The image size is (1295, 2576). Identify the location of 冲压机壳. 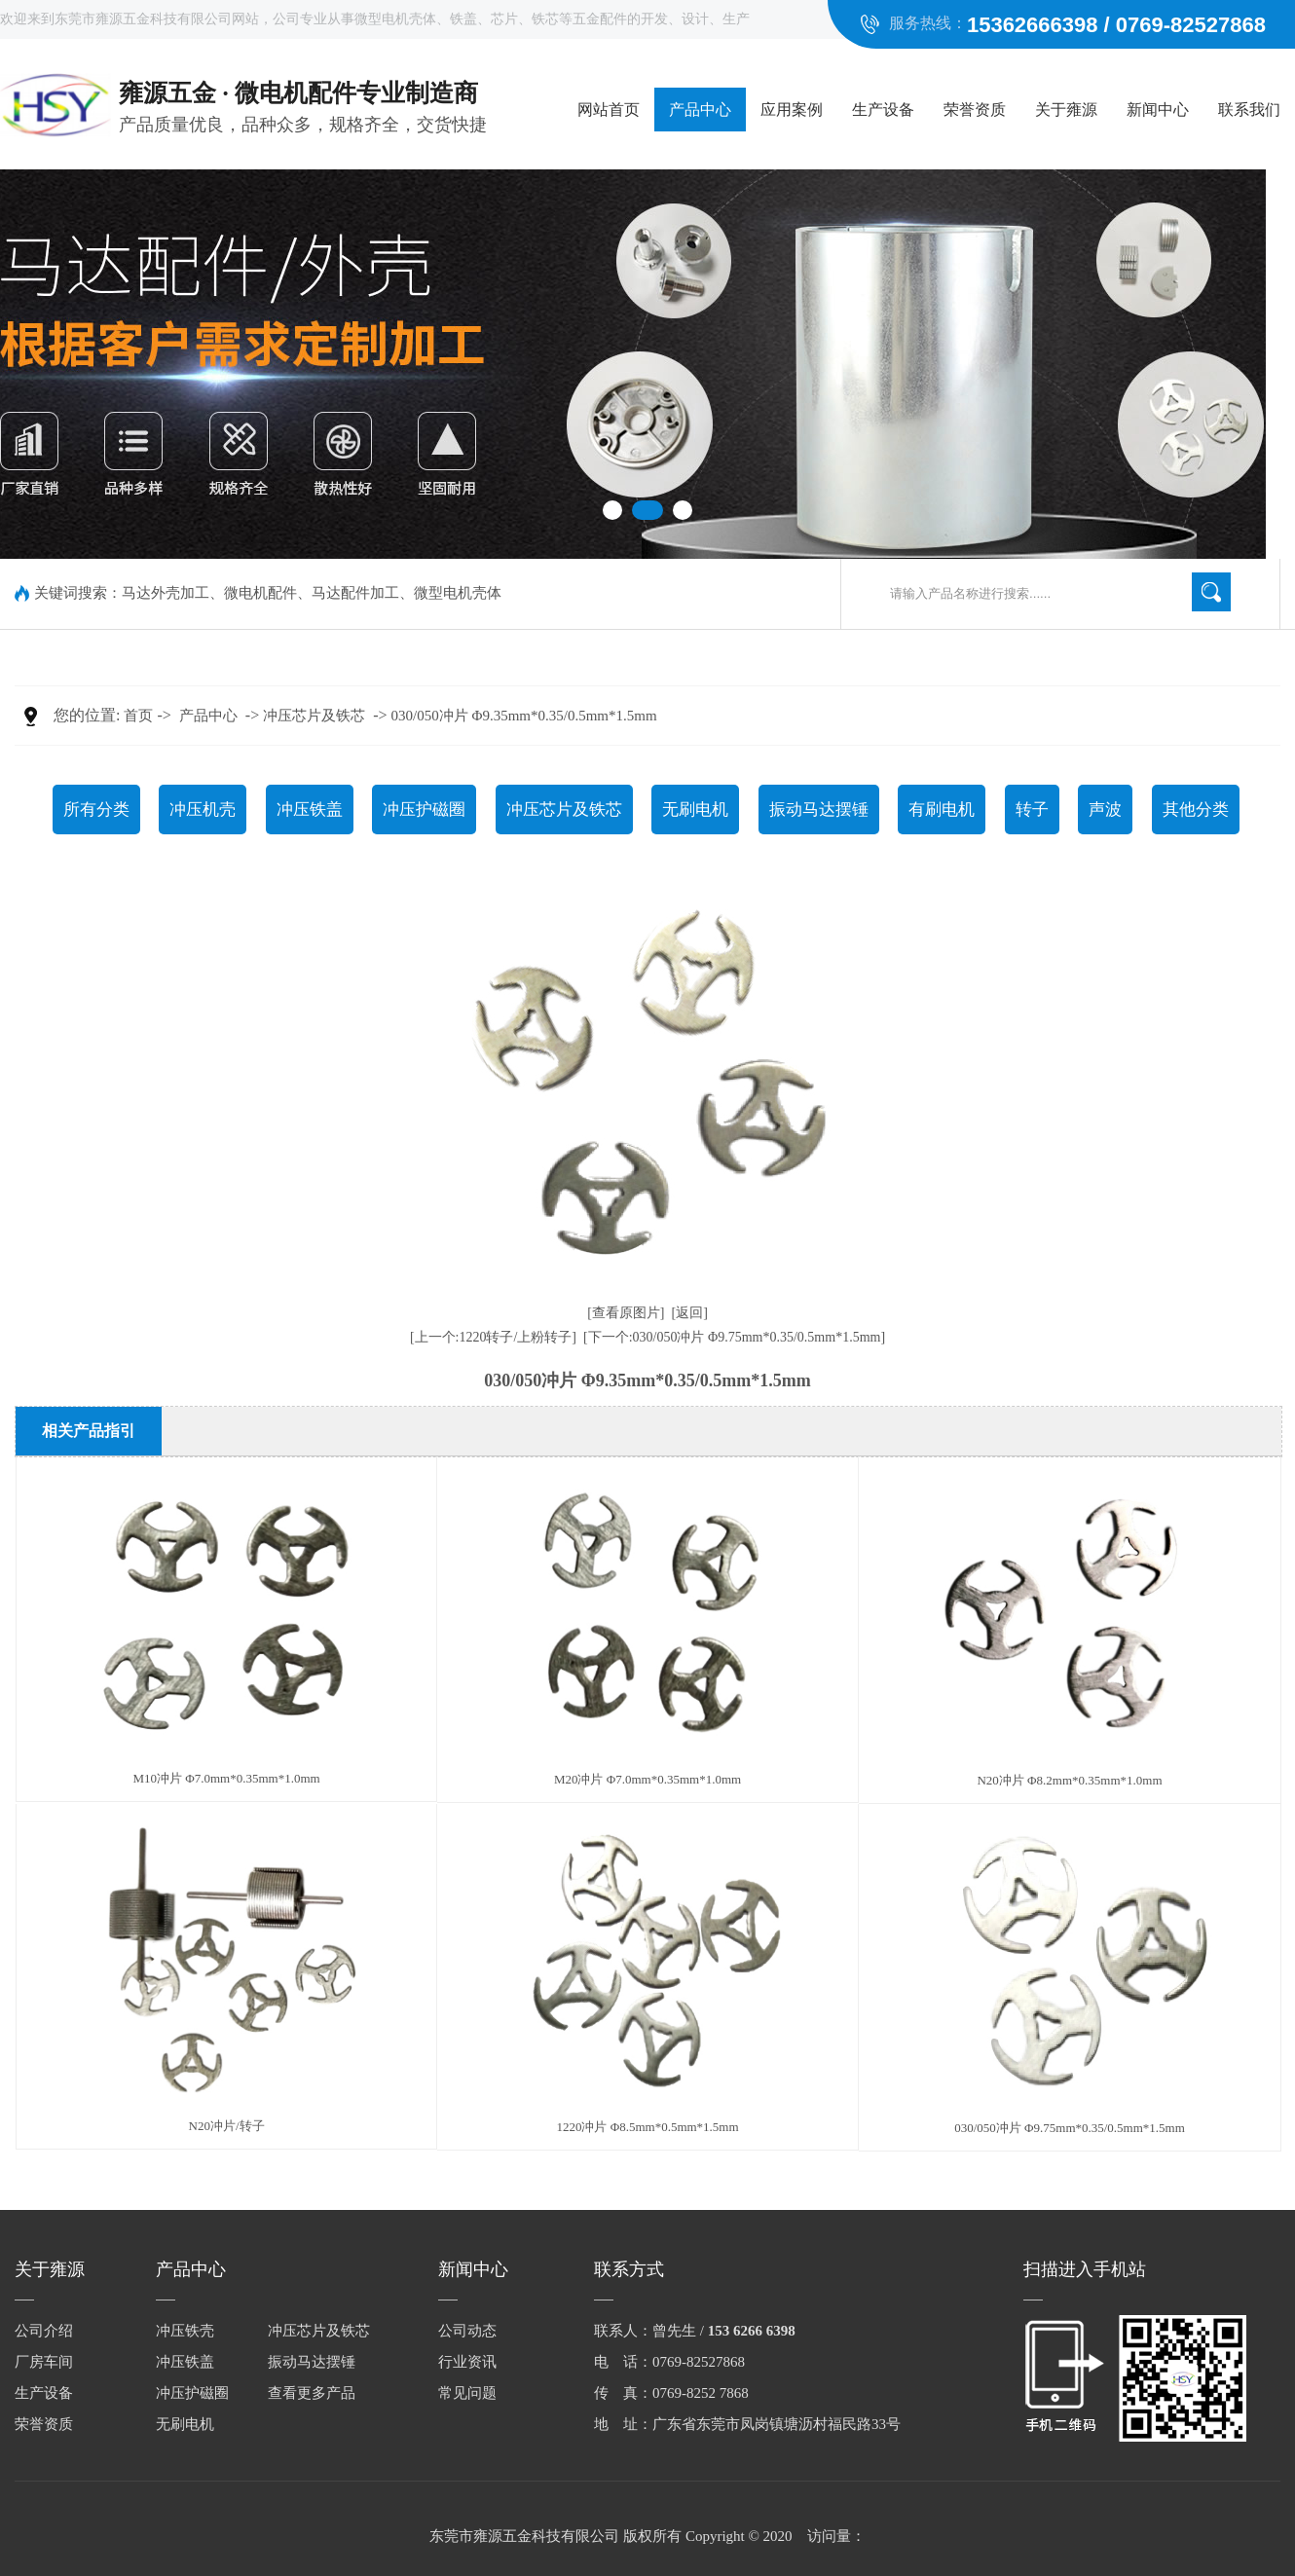
(202, 809).